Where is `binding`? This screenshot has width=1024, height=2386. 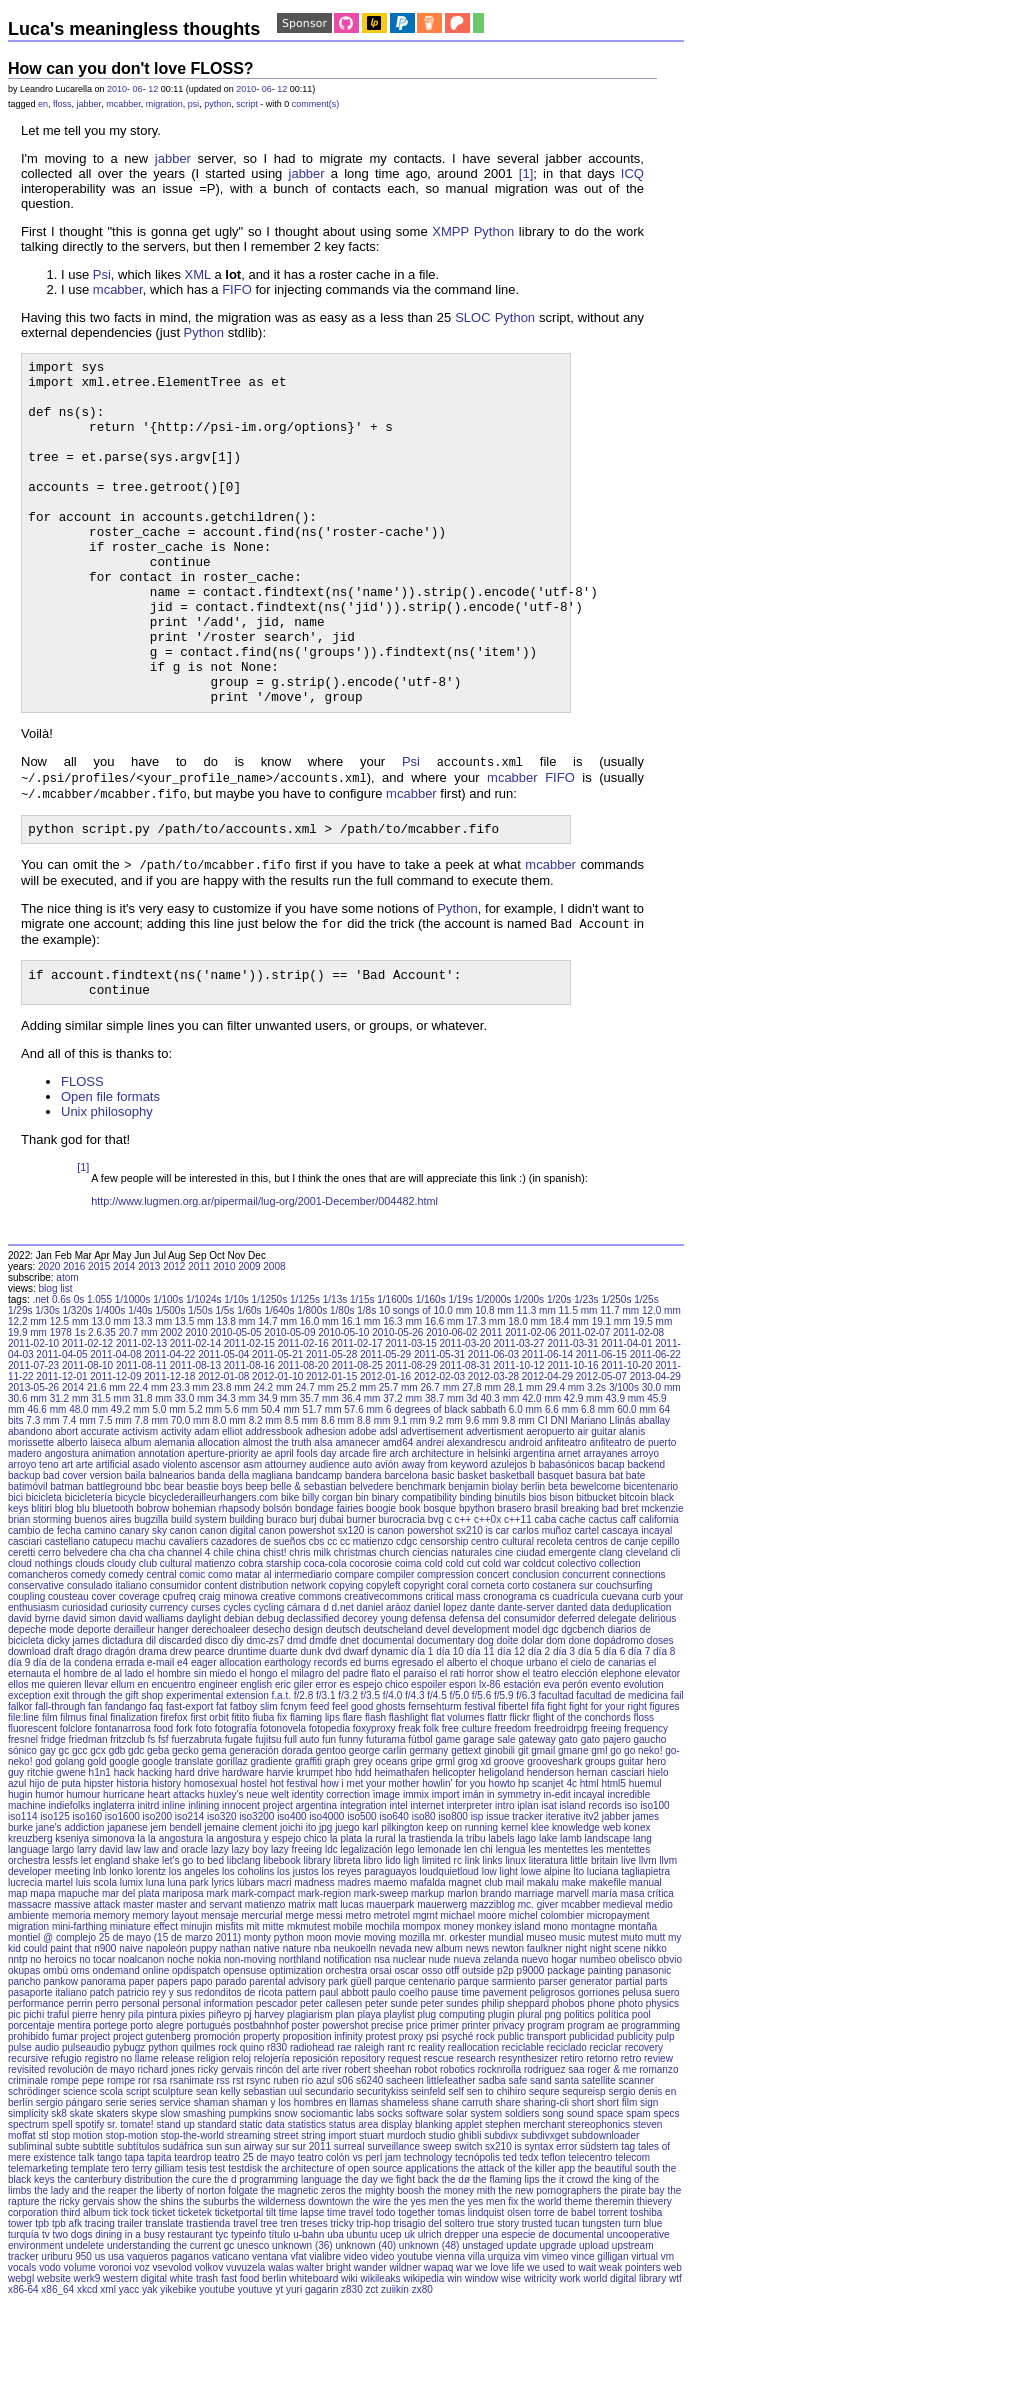
binding is located at coordinates (475, 1580).